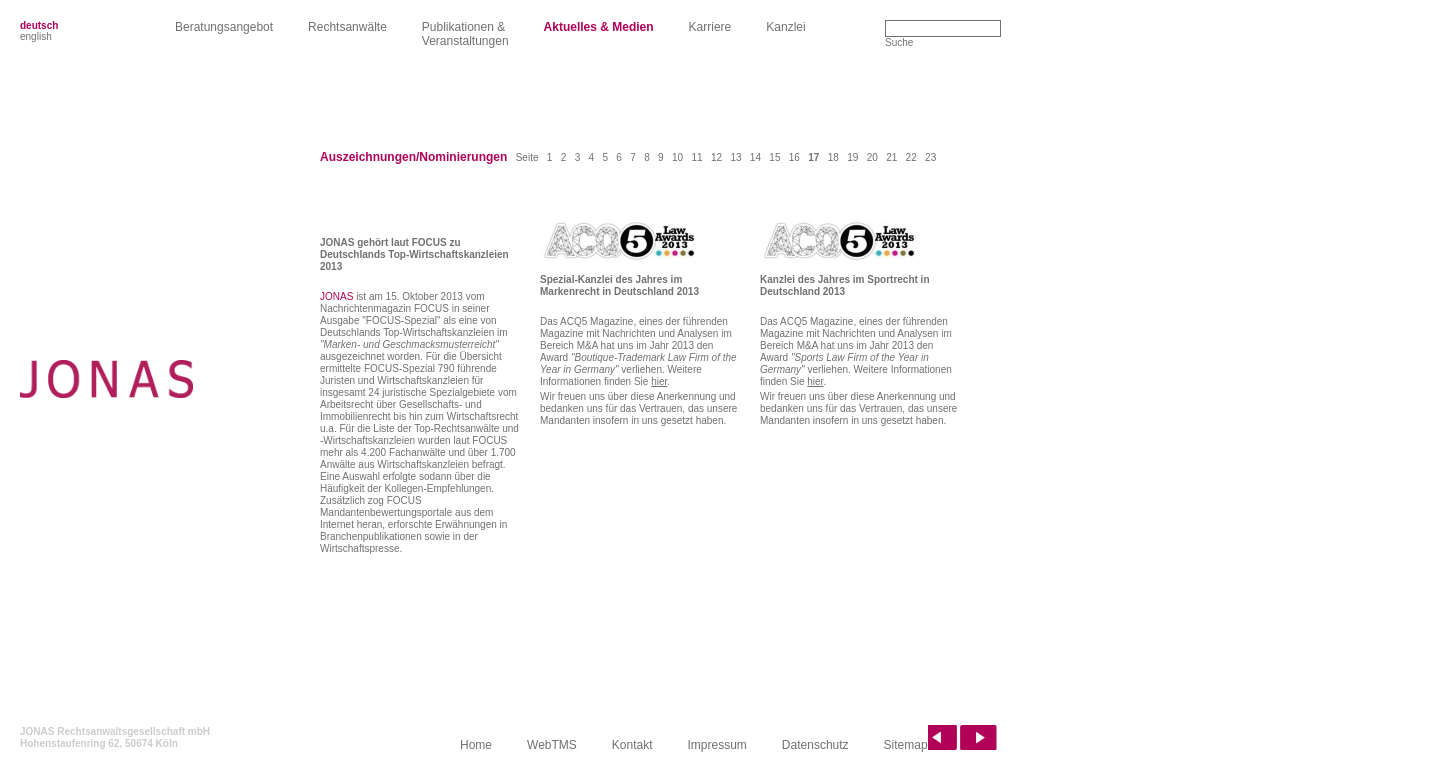  I want to click on 22, so click(911, 157).